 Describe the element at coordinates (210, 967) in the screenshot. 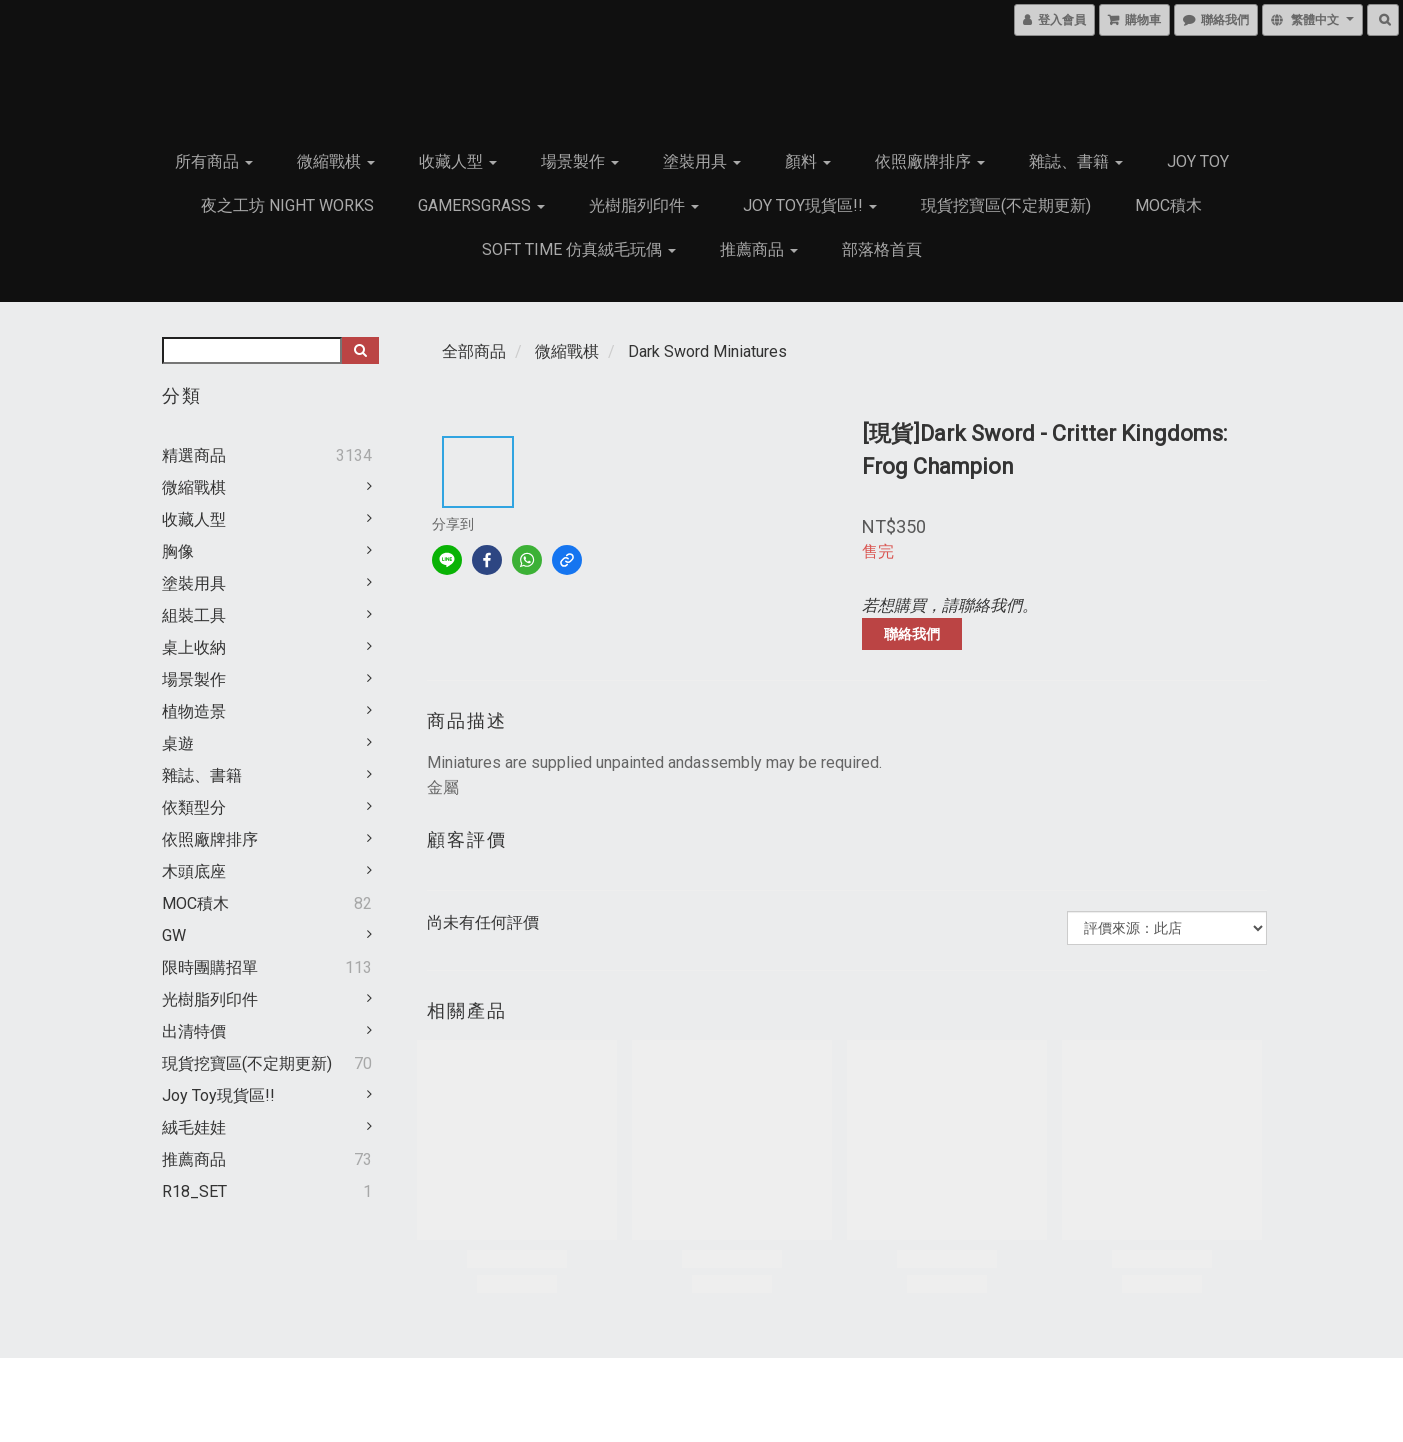

I see `限時團購招單` at that location.